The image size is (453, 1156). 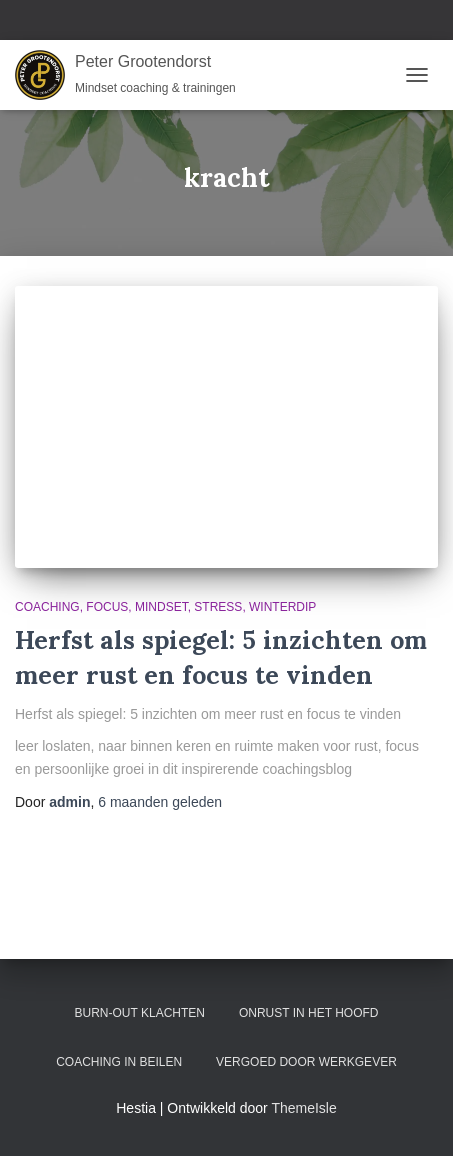 What do you see at coordinates (160, 802) in the screenshot?
I see `geleden` at bounding box center [160, 802].